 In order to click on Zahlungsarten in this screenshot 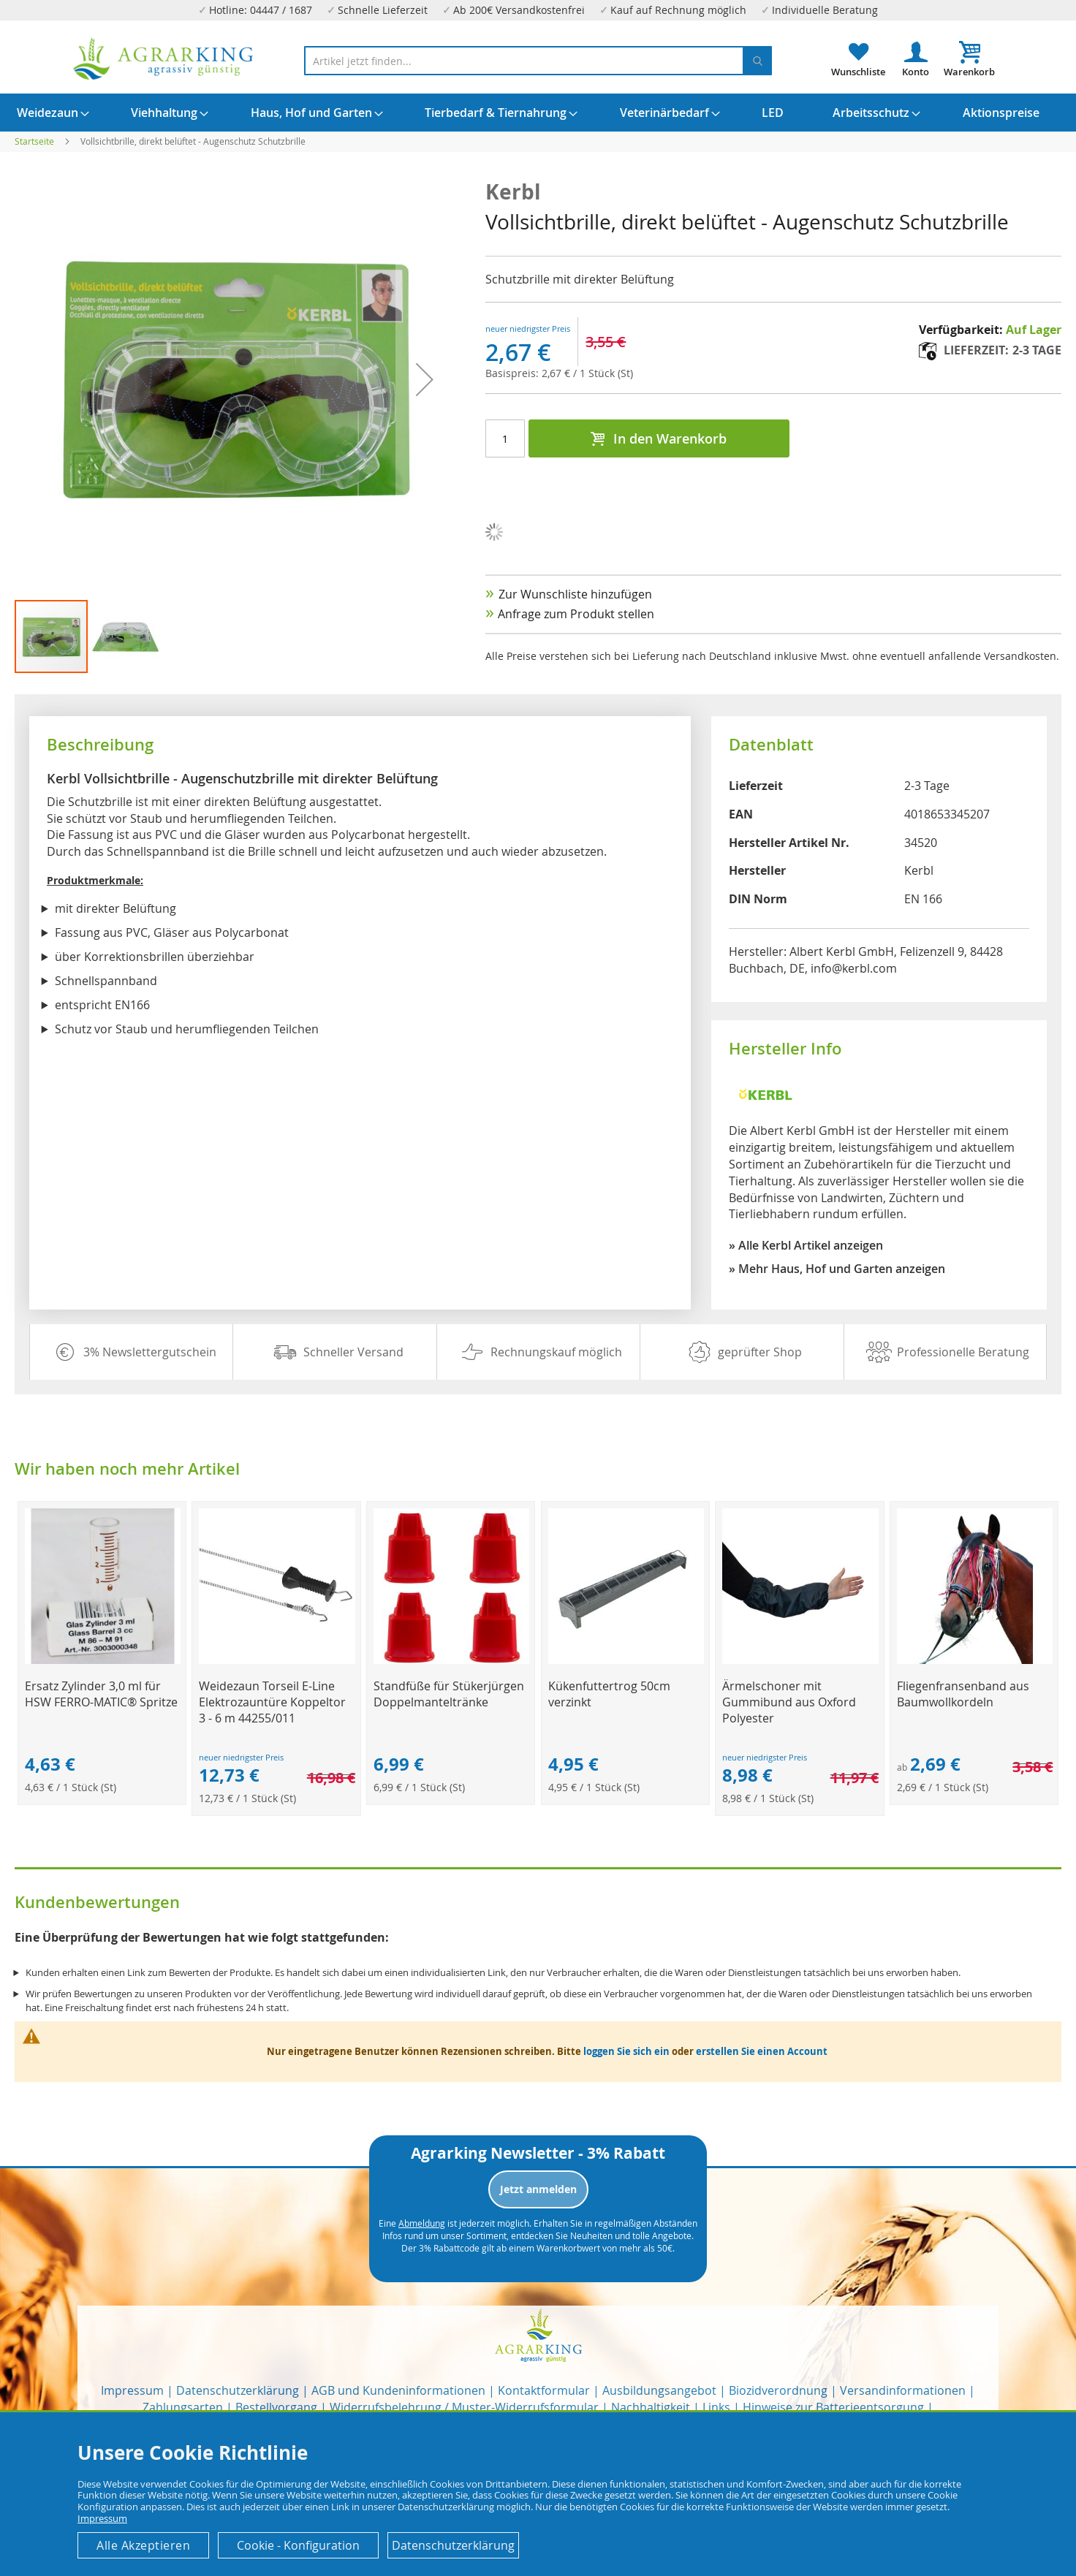, I will do `click(183, 2407)`.